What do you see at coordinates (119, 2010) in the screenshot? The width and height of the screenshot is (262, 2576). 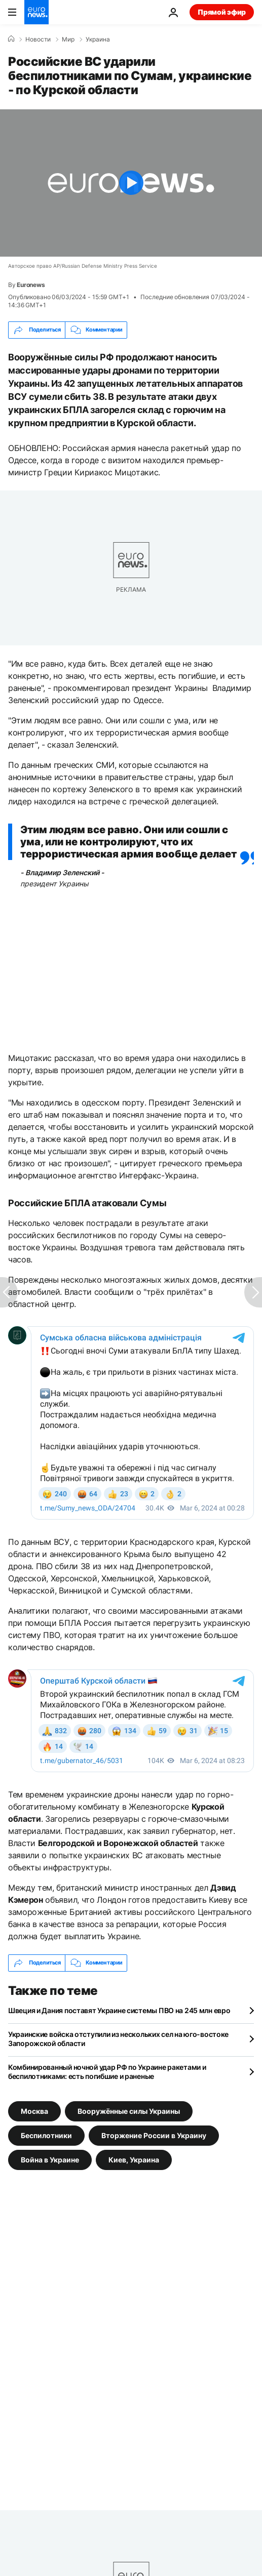 I see `Швеция и Дания поставят Украине системы ПВО на 245 млн евро` at bounding box center [119, 2010].